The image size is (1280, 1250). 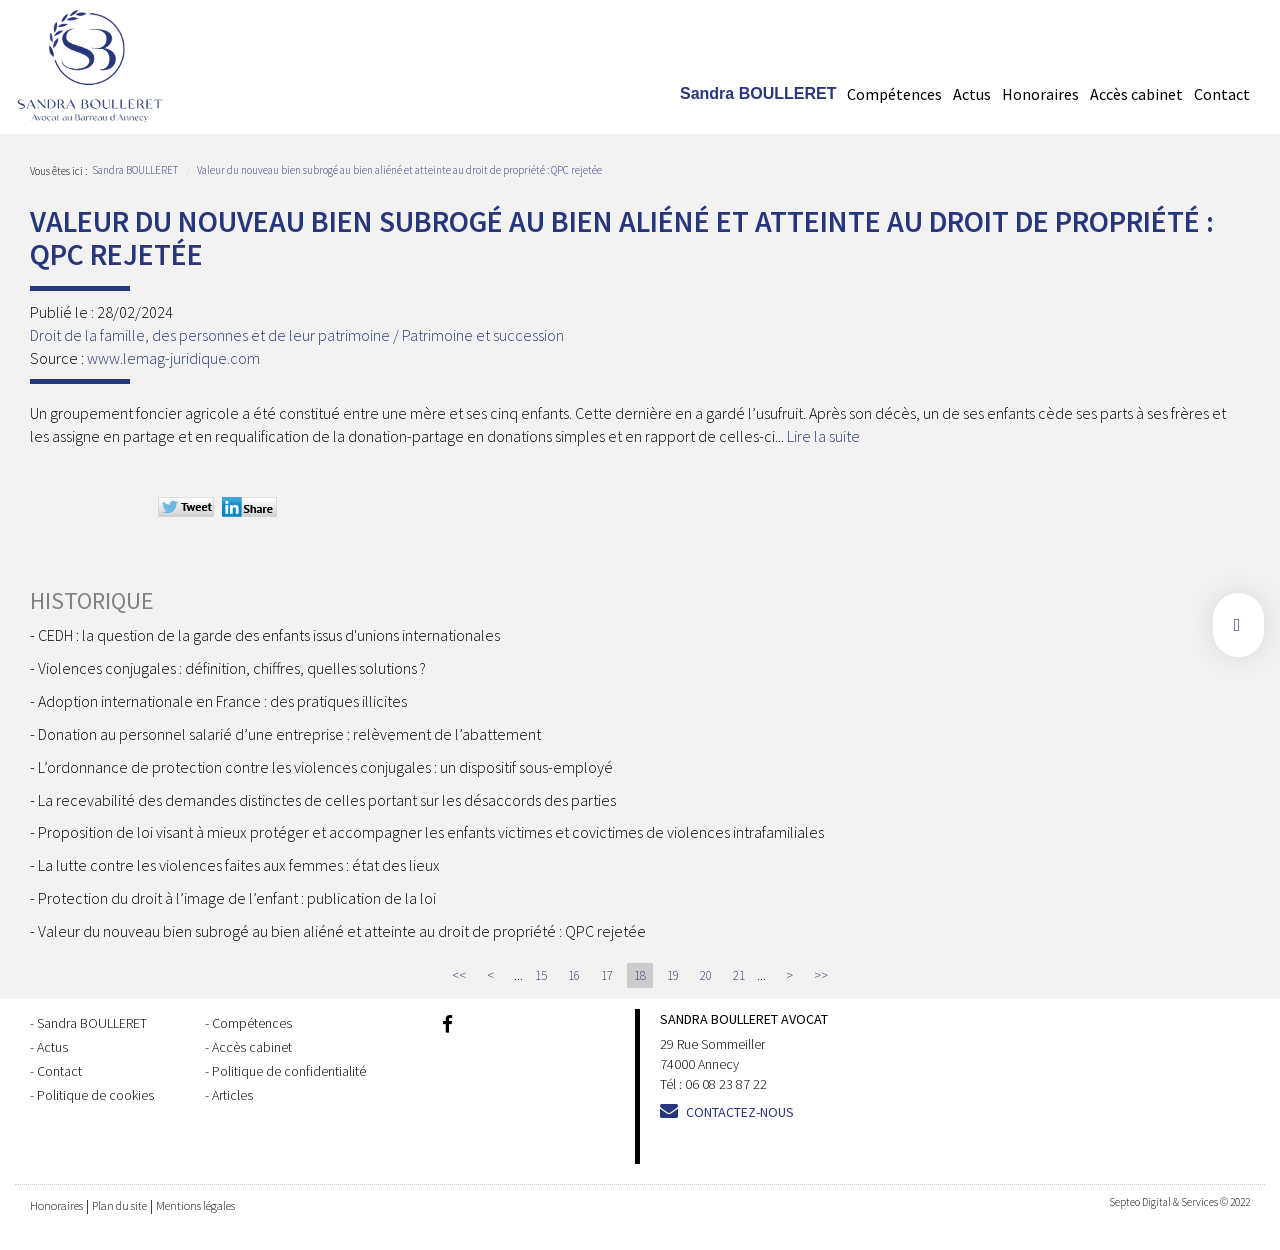 What do you see at coordinates (823, 436) in the screenshot?
I see `Lire la suite` at bounding box center [823, 436].